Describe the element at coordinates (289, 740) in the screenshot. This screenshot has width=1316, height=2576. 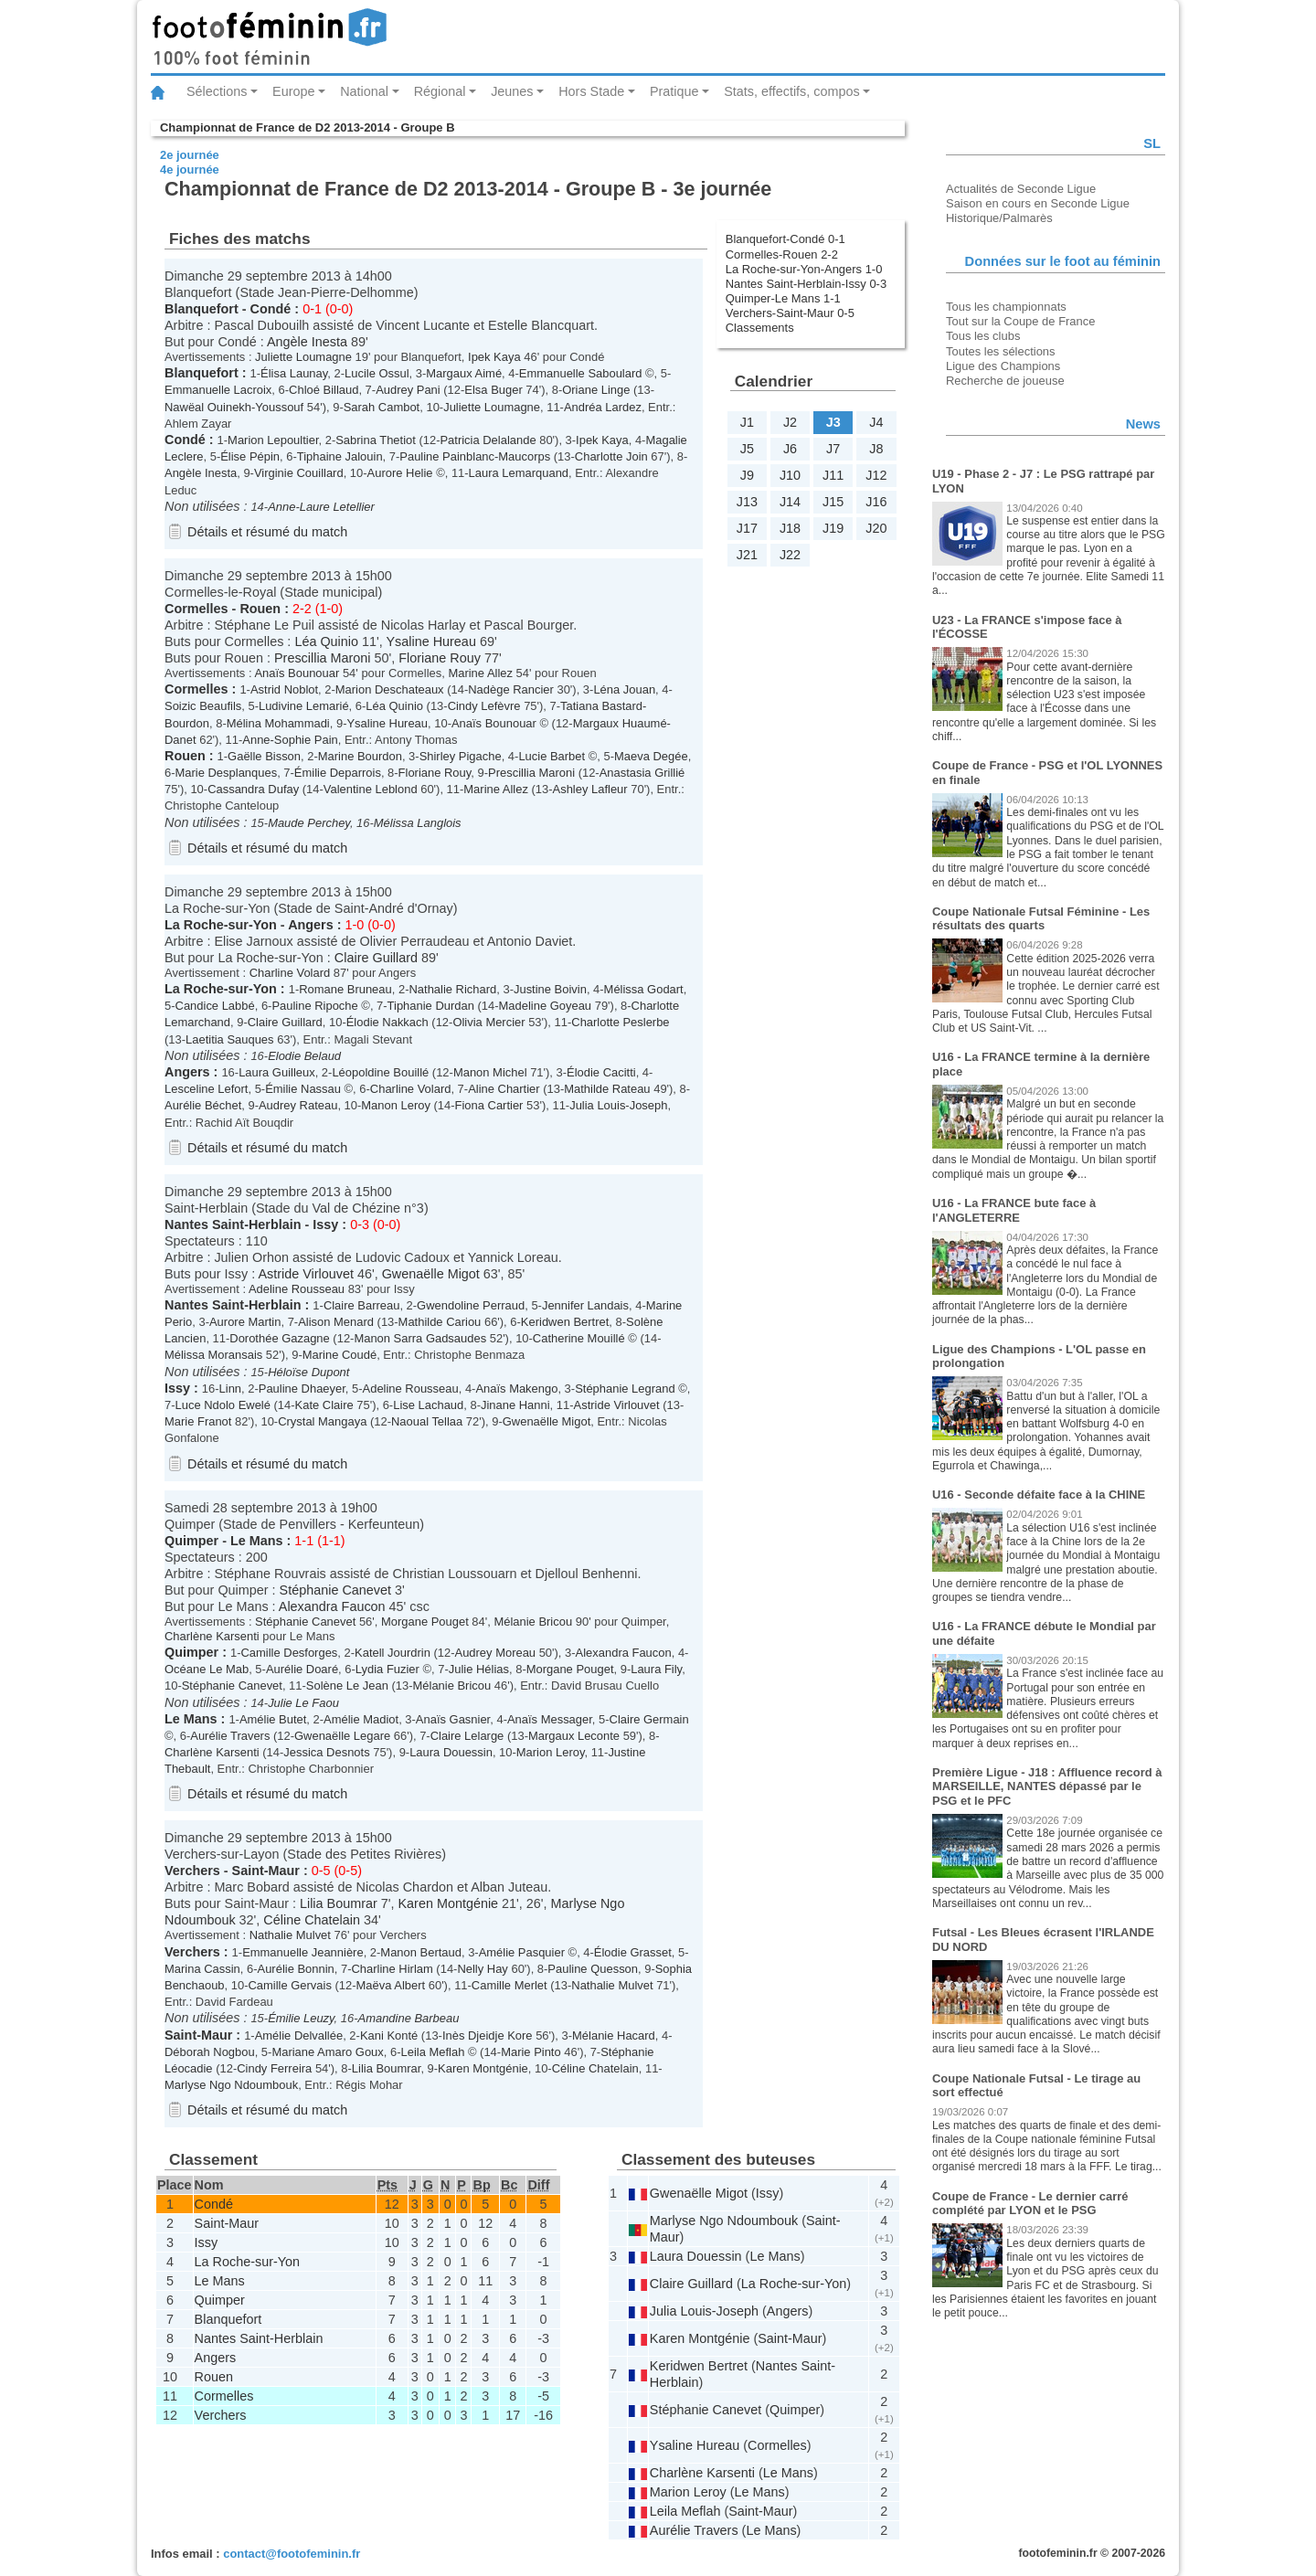
I see `Anne-Sophie Pain` at that location.